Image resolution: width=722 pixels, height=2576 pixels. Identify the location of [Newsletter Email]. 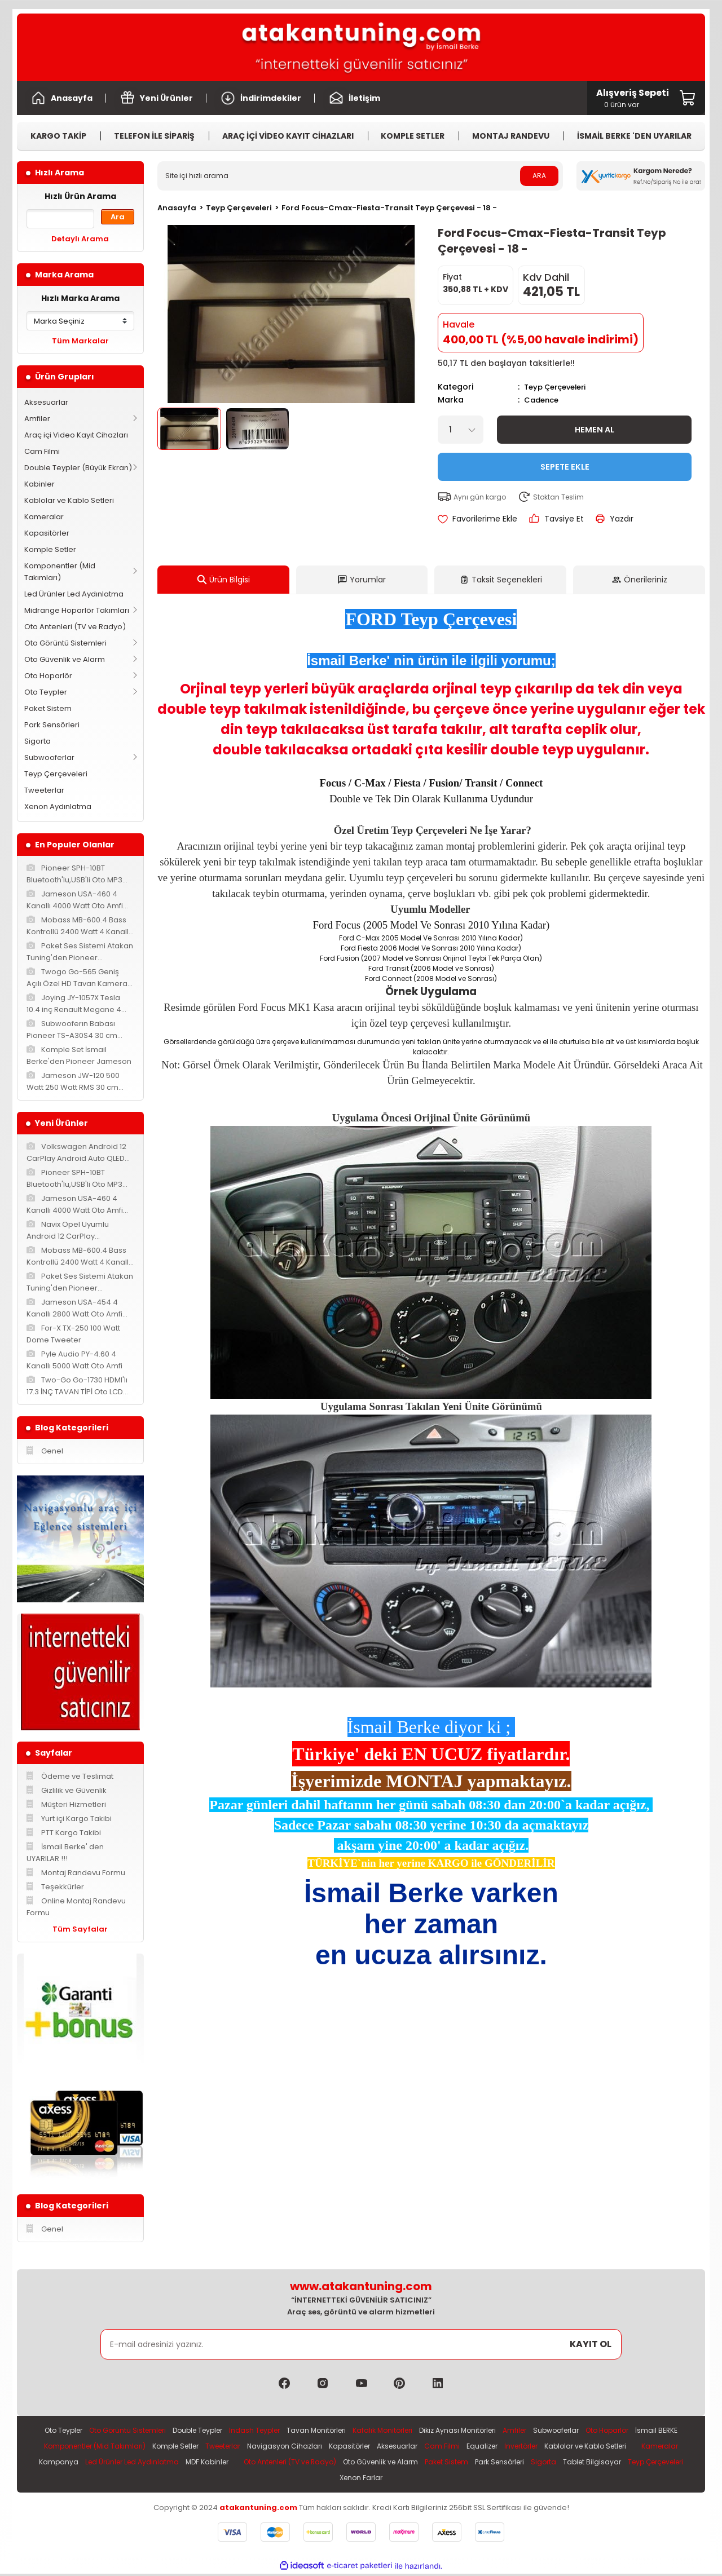
(361, 2344).